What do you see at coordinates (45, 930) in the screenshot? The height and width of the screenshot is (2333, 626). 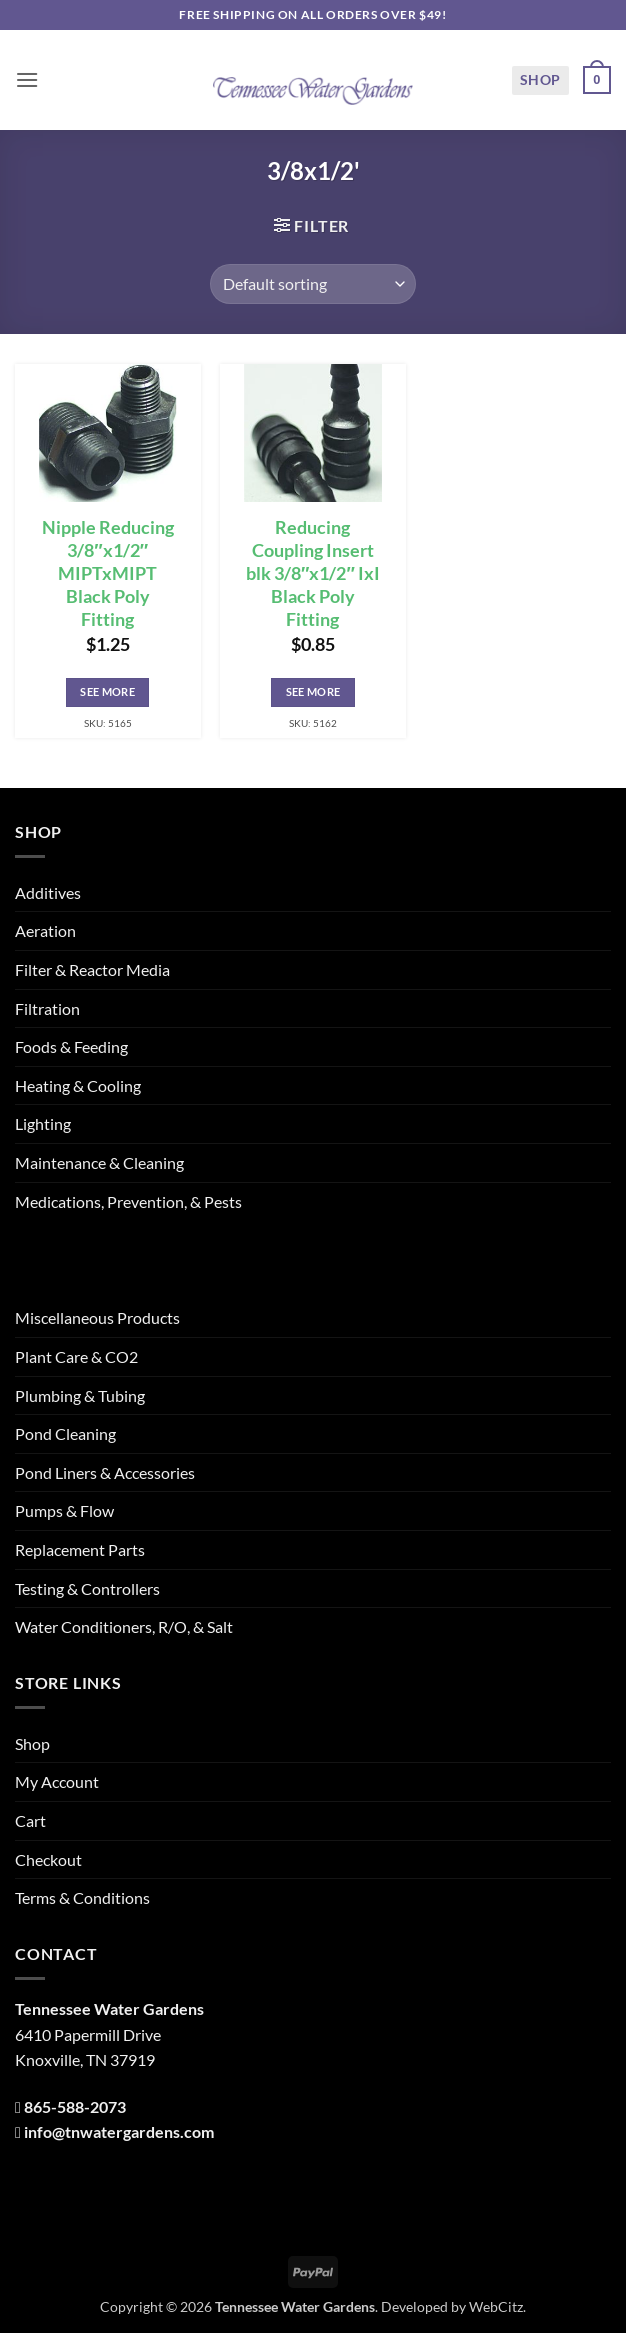 I see `Aeration` at bounding box center [45, 930].